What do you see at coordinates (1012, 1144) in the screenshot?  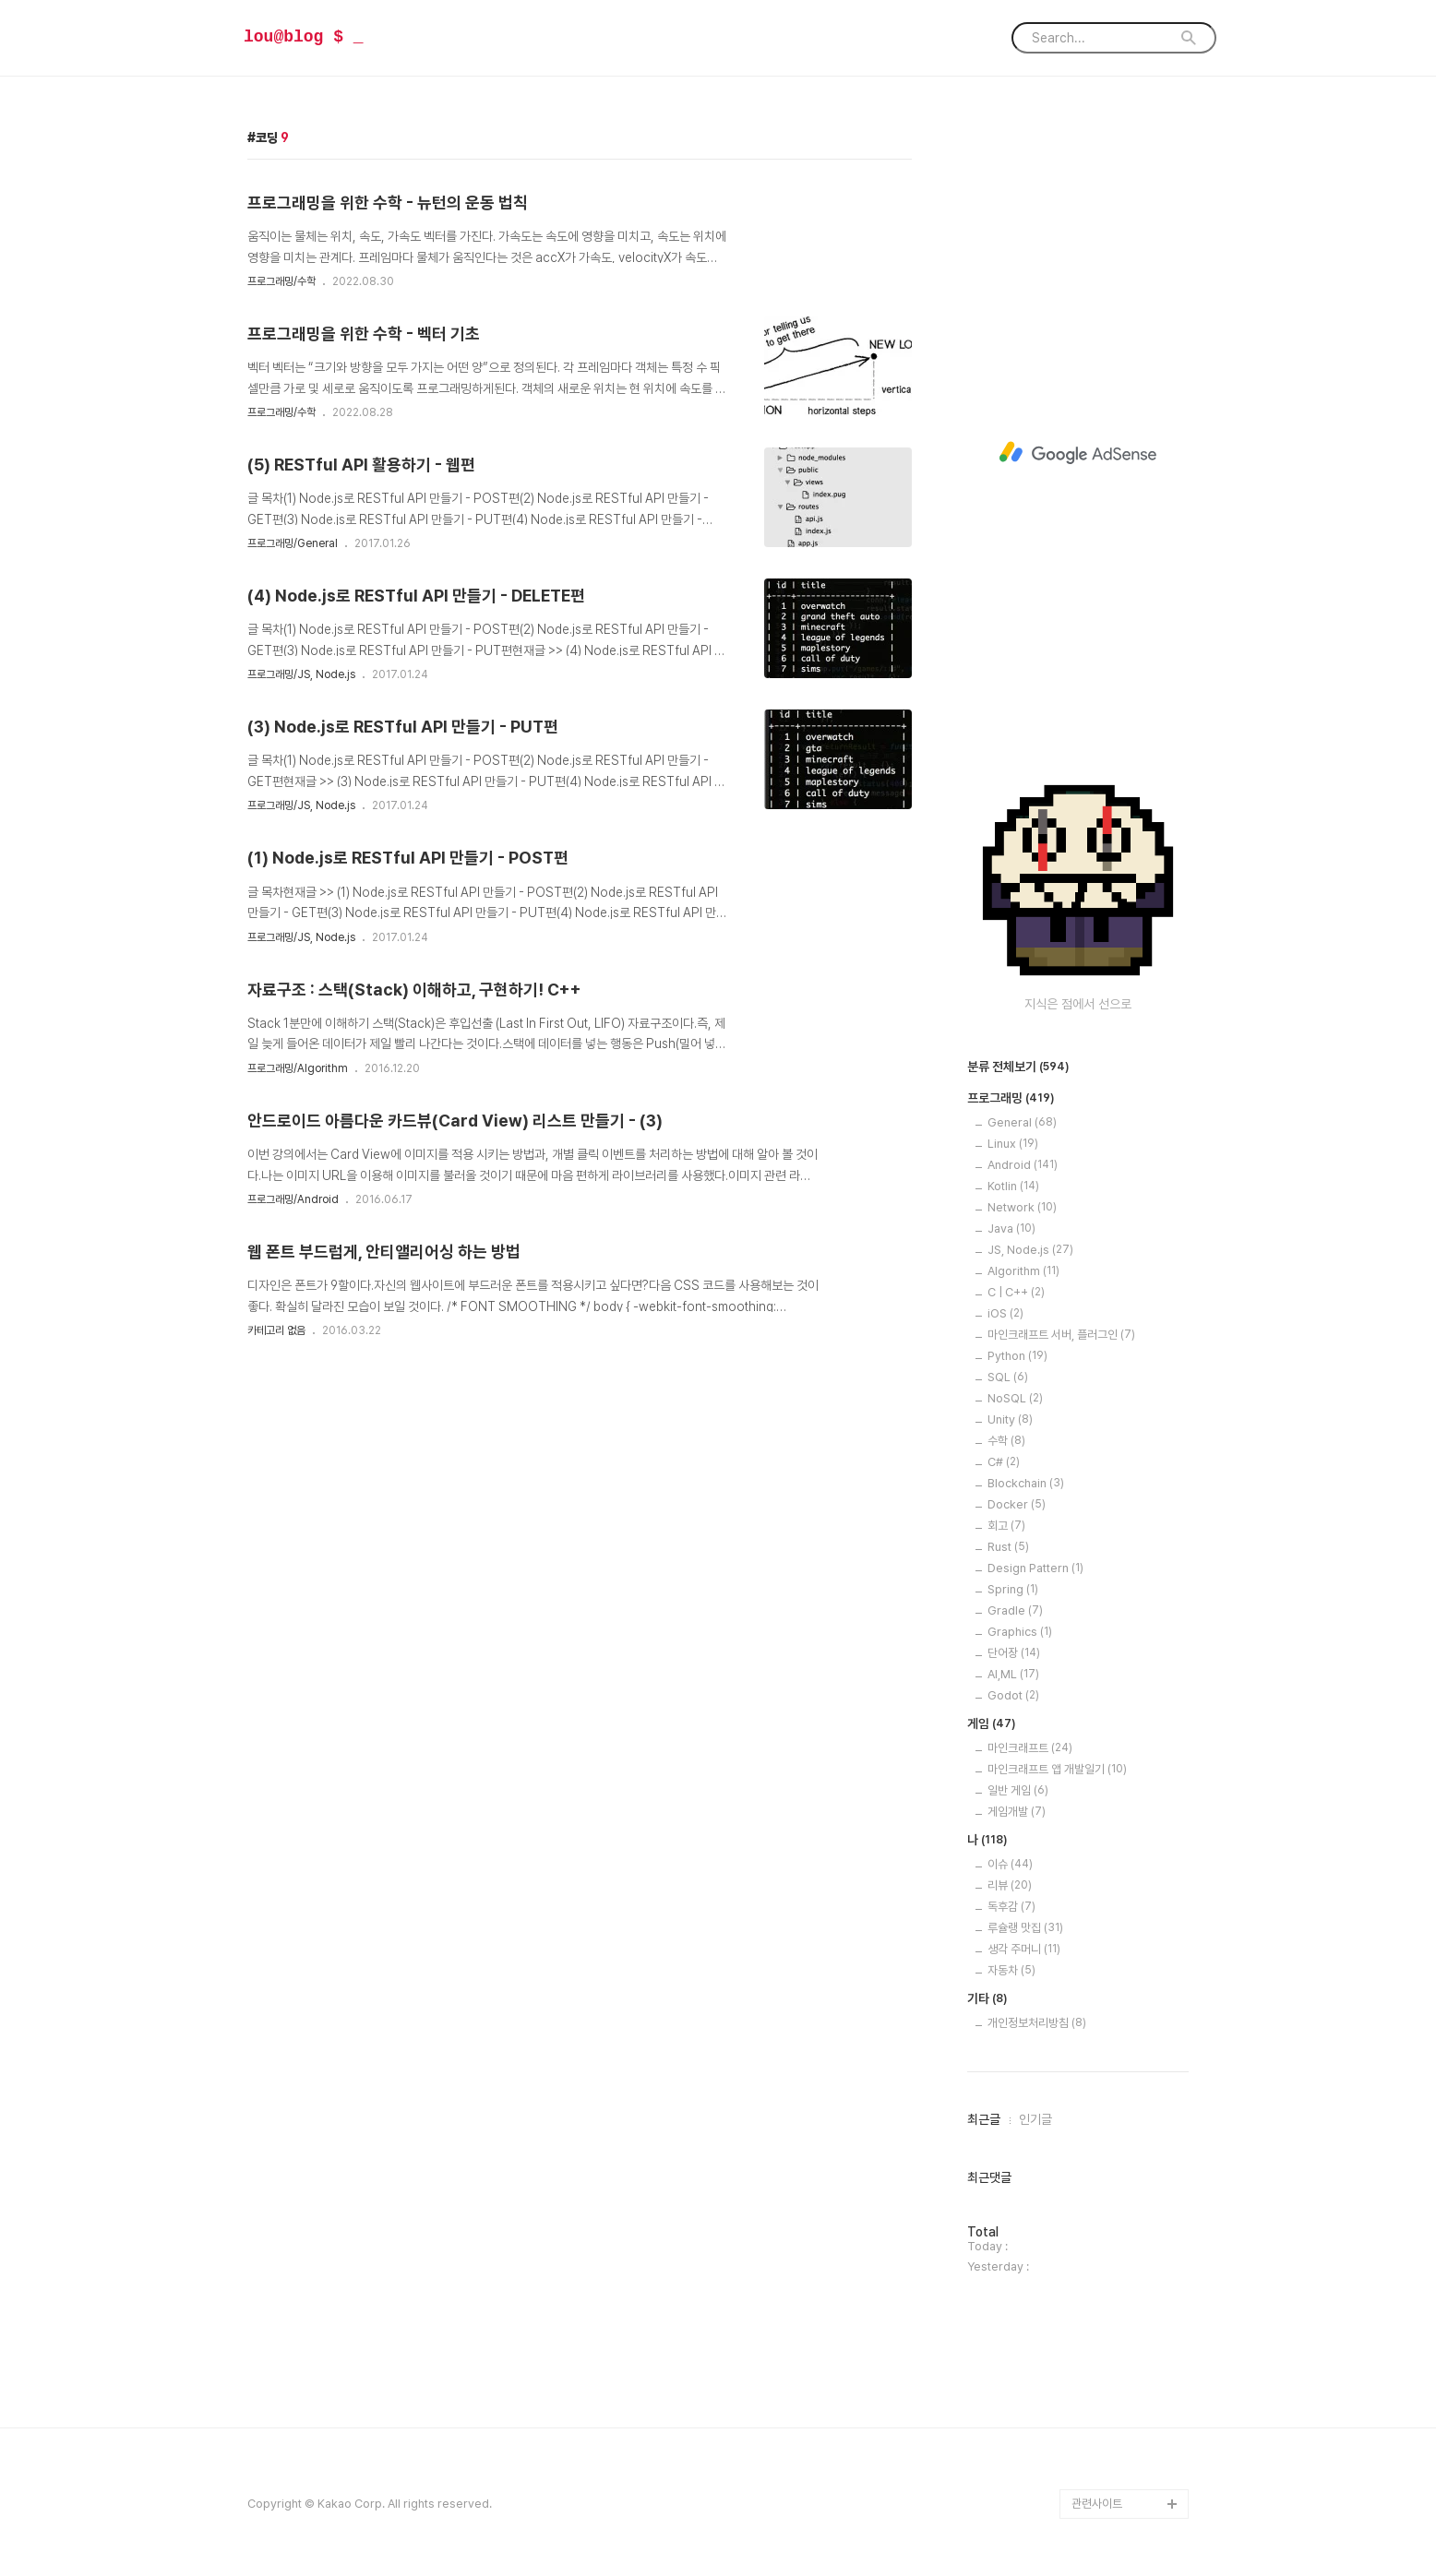 I see `Linux` at bounding box center [1012, 1144].